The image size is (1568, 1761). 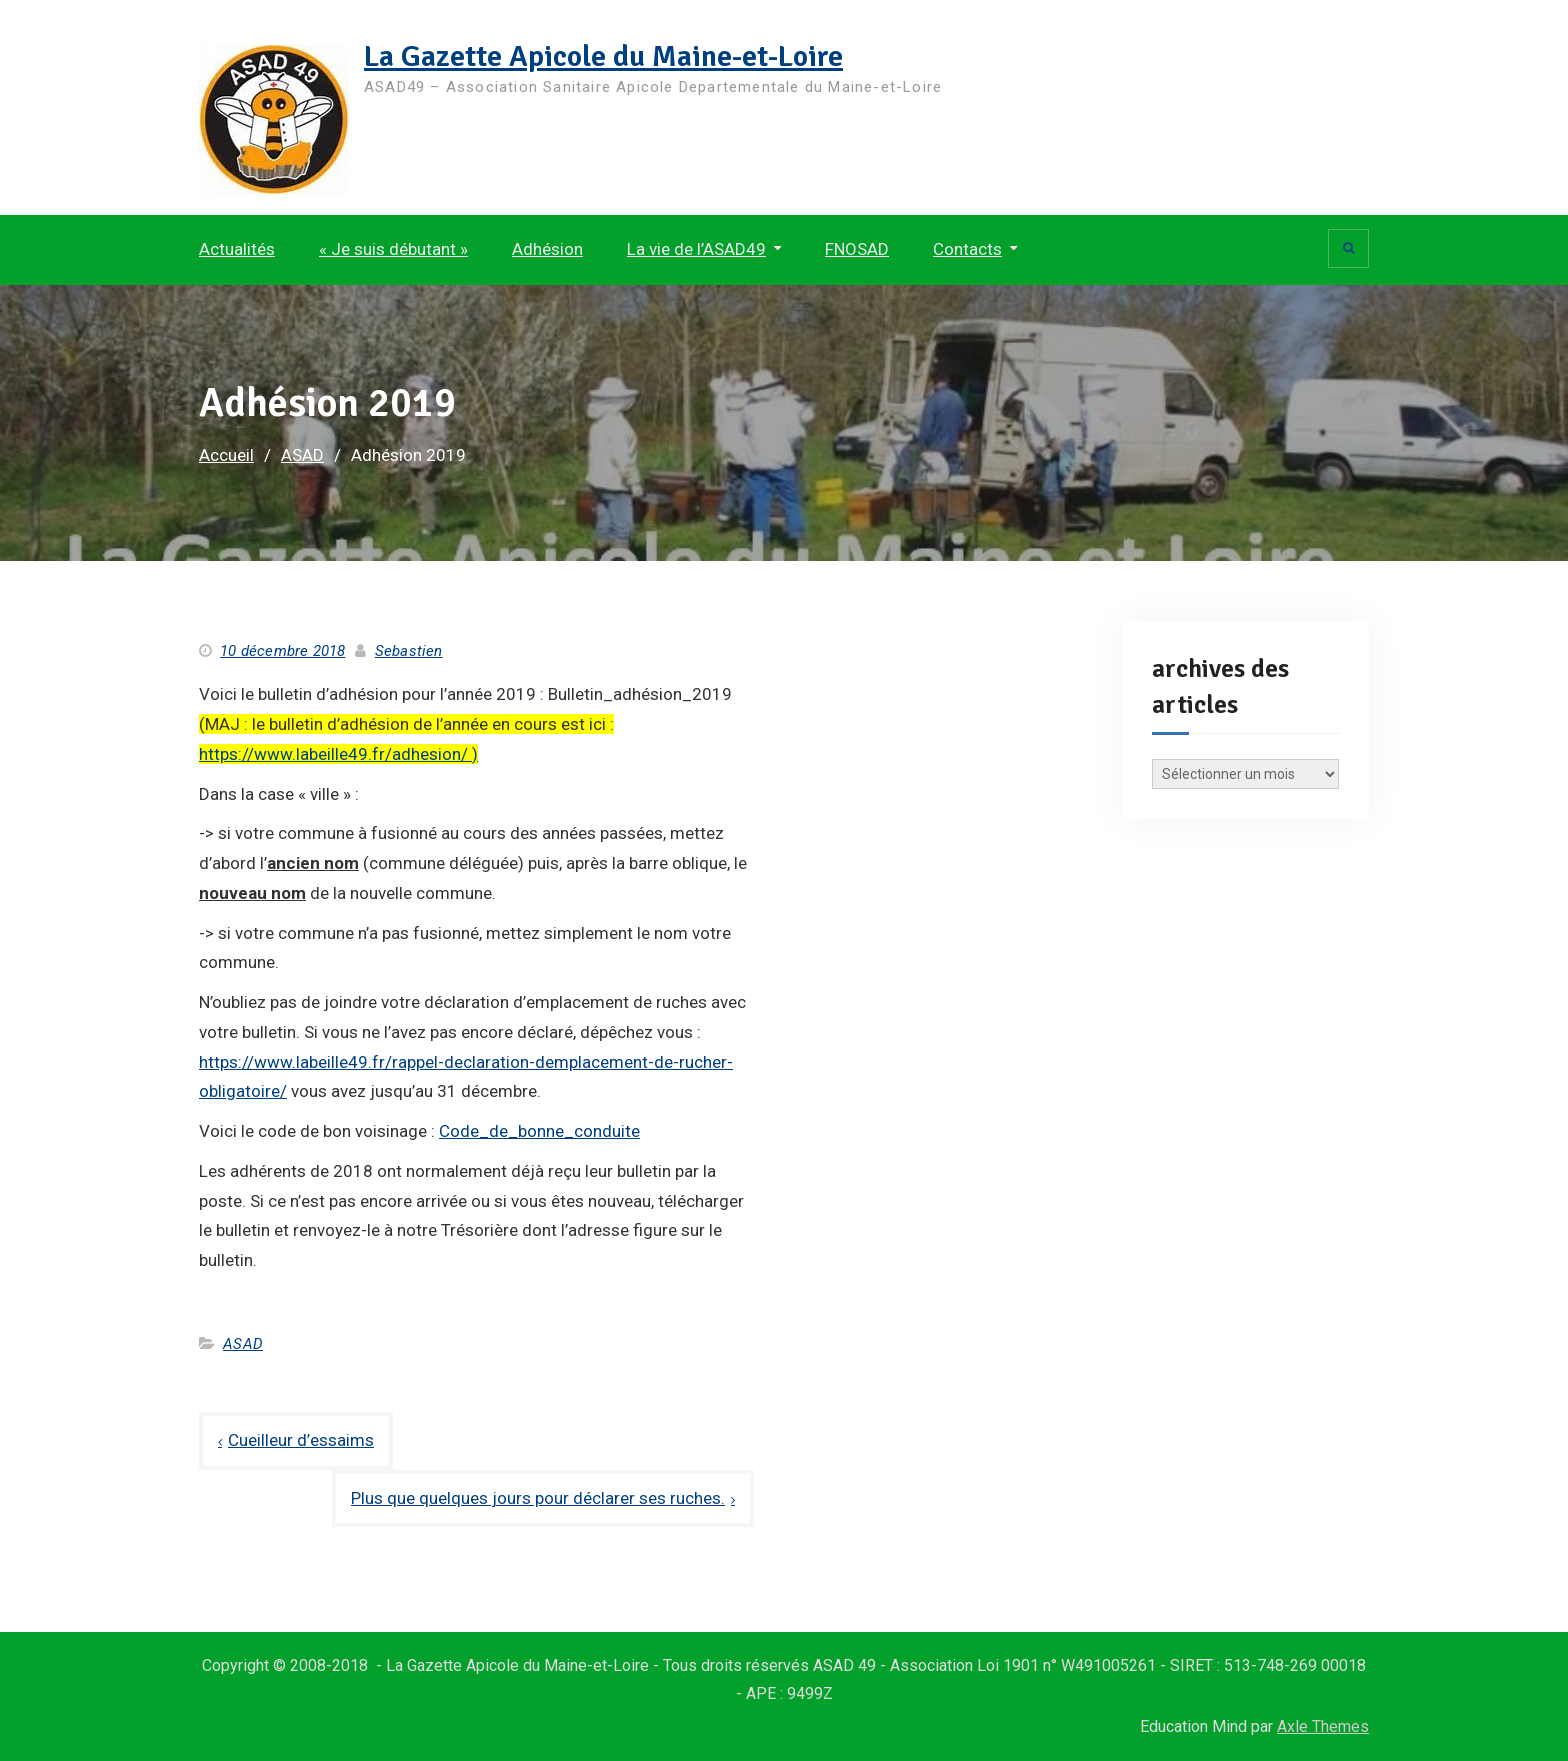 What do you see at coordinates (696, 249) in the screenshot?
I see `La vie de l’ASAD49` at bounding box center [696, 249].